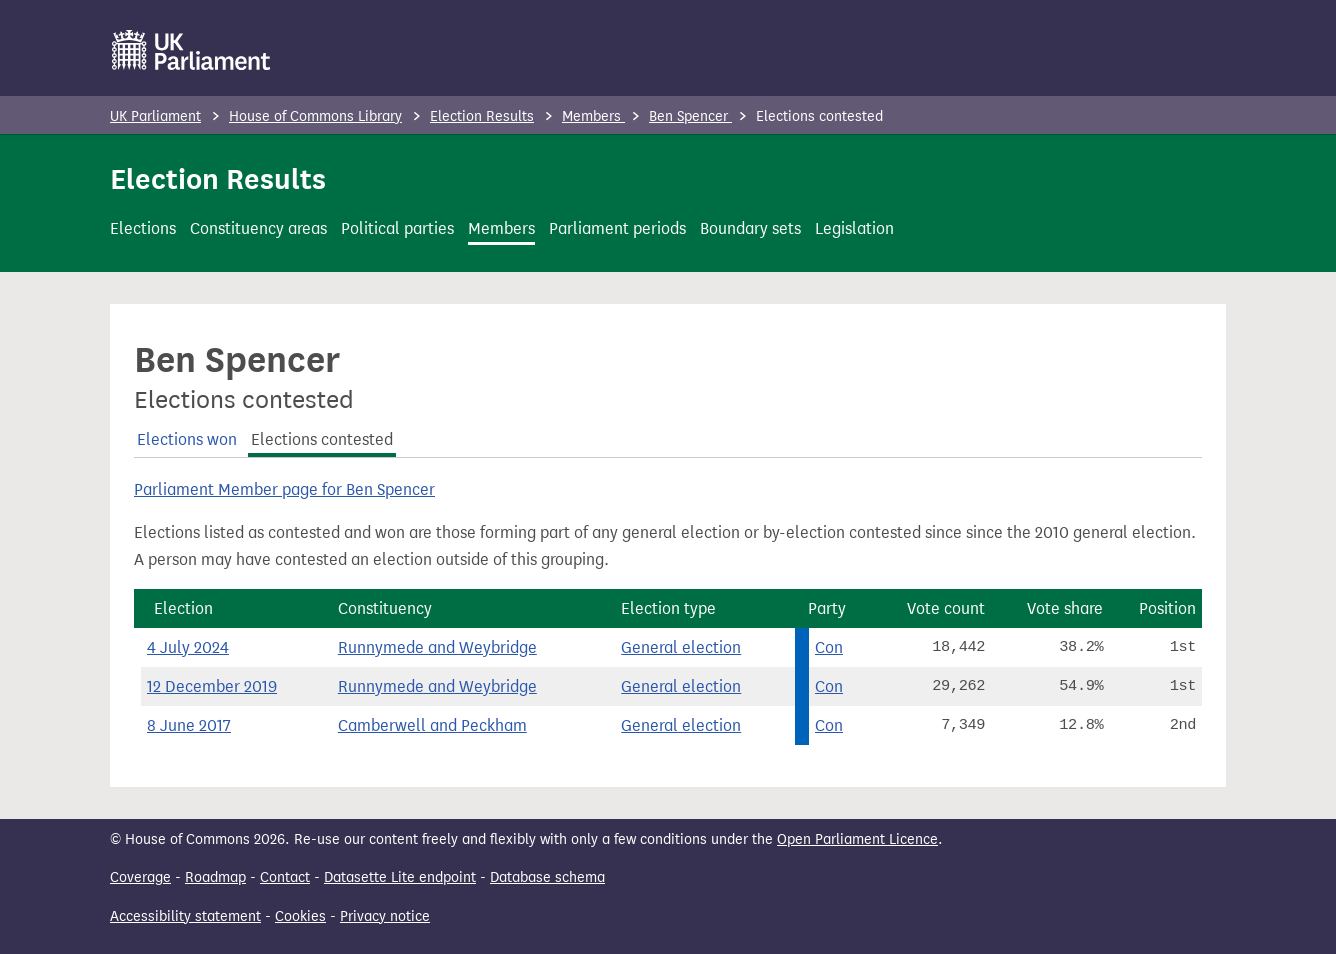  I want to click on Ben Spencer, so click(690, 116).